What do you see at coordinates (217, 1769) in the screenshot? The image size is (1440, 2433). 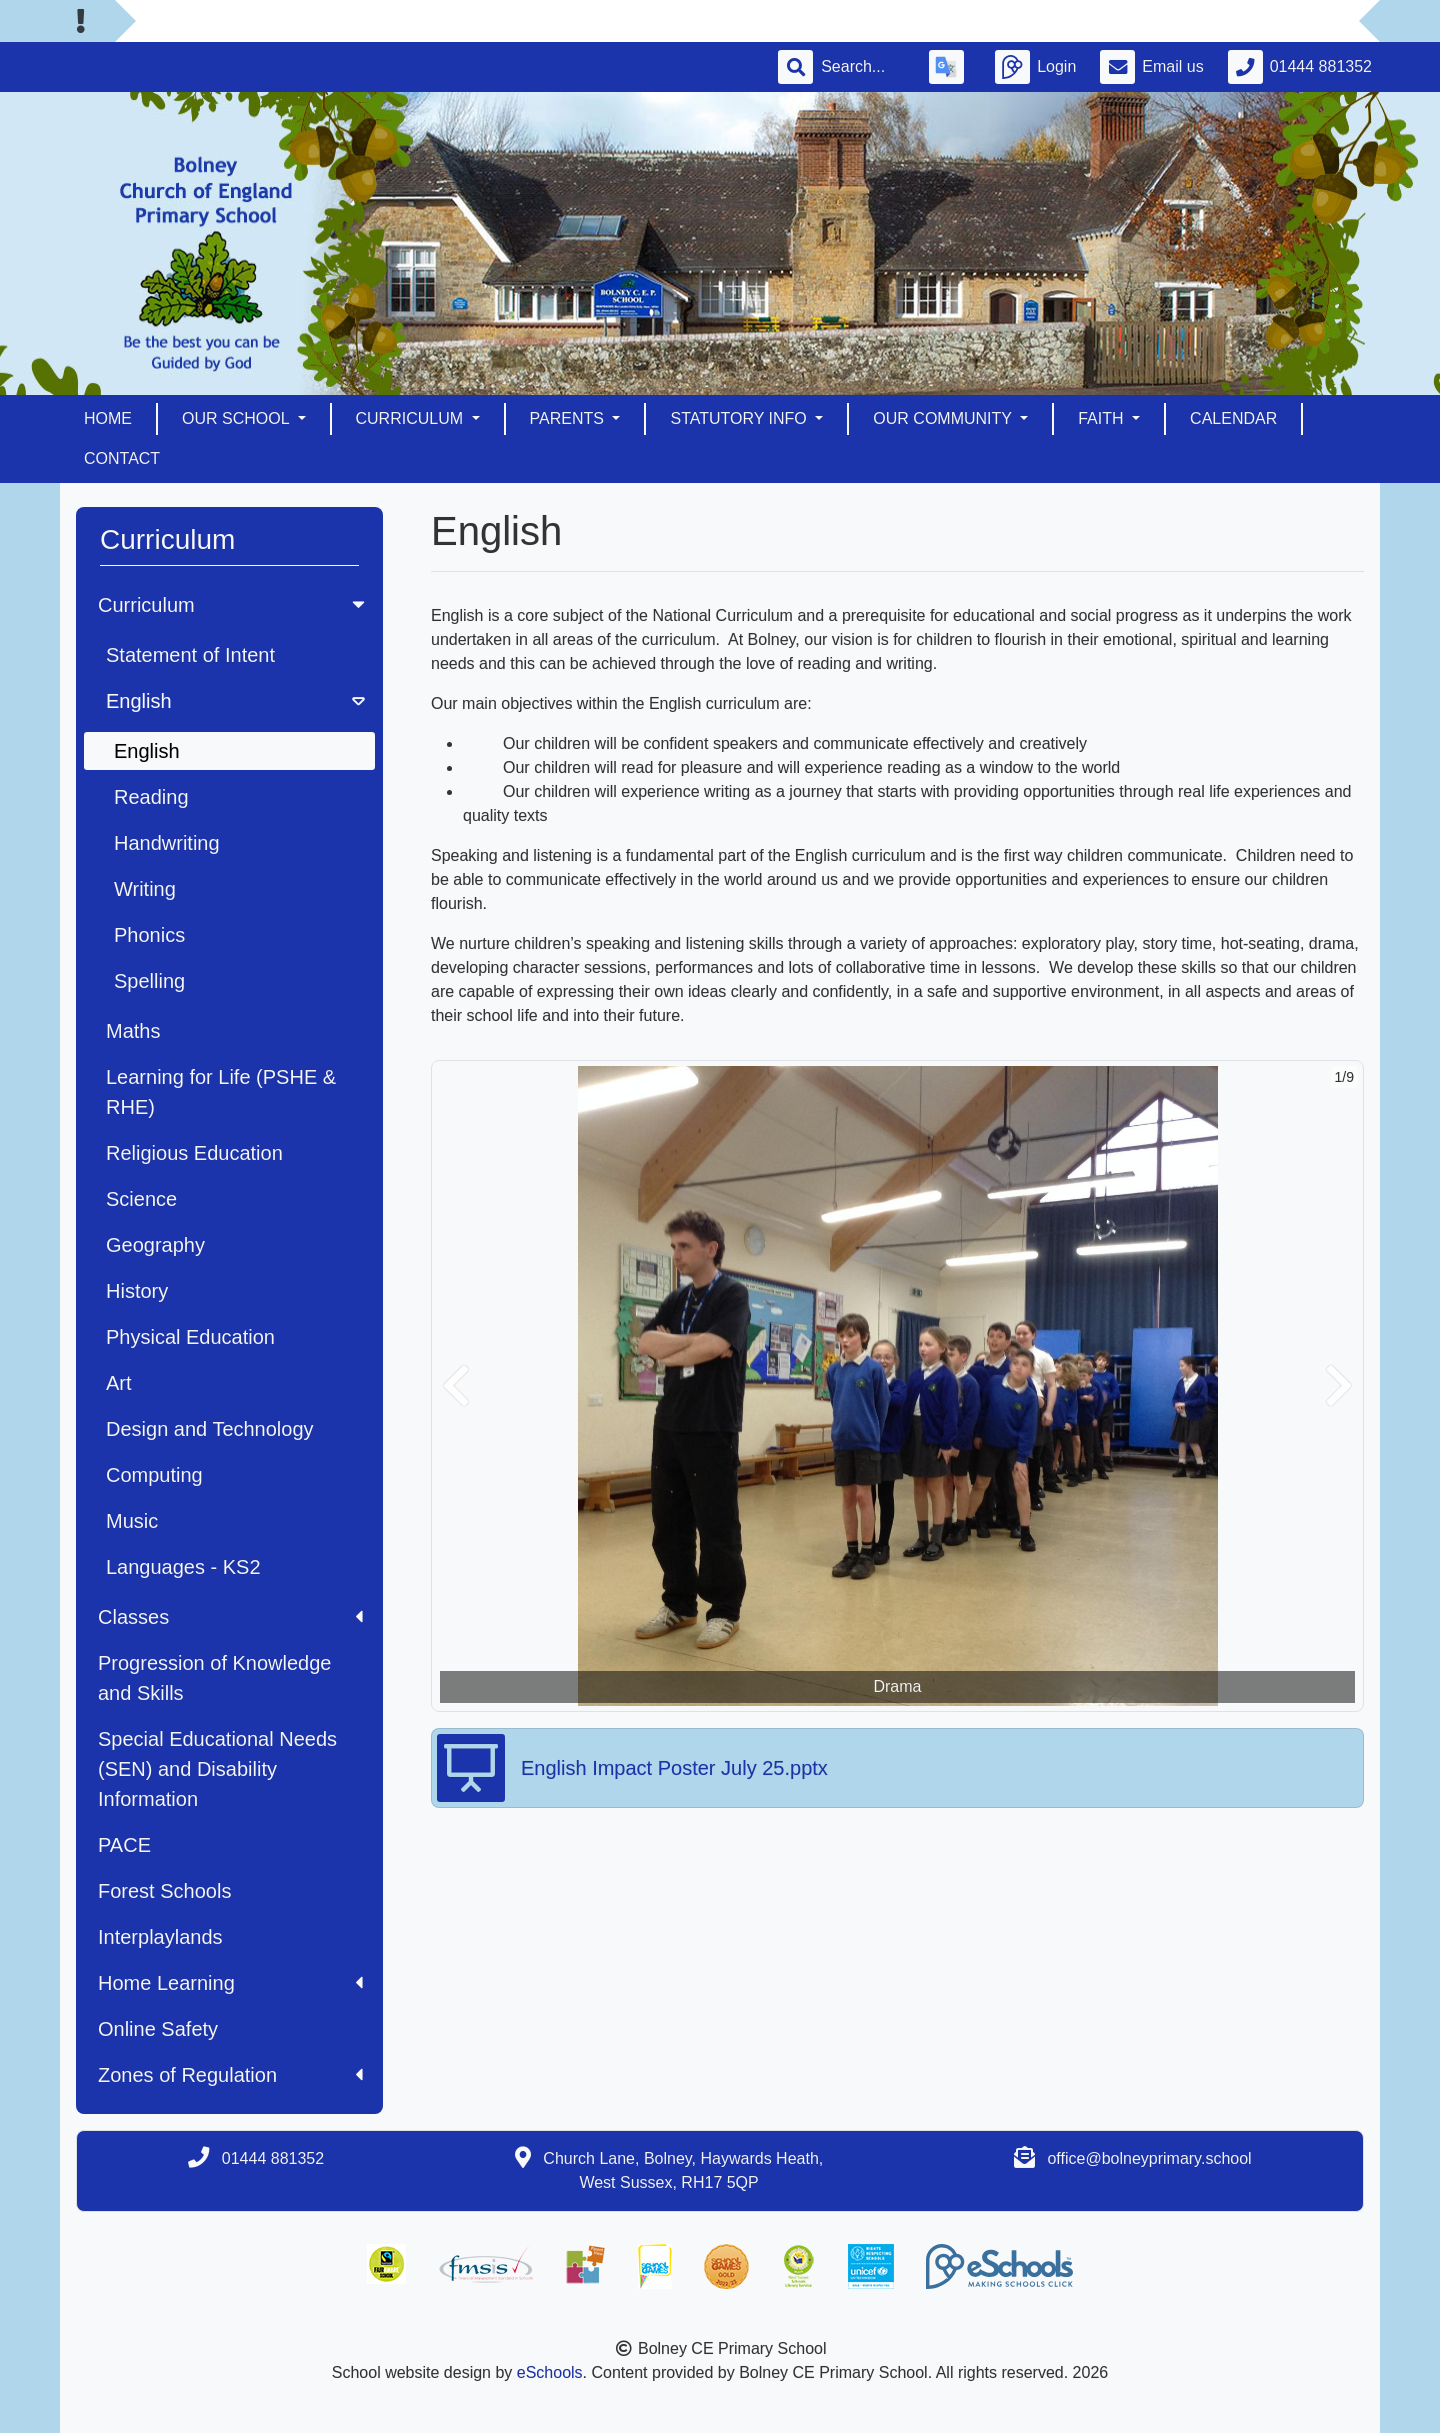 I see `Special Educational Needs (SEN) and Disability Information` at bounding box center [217, 1769].